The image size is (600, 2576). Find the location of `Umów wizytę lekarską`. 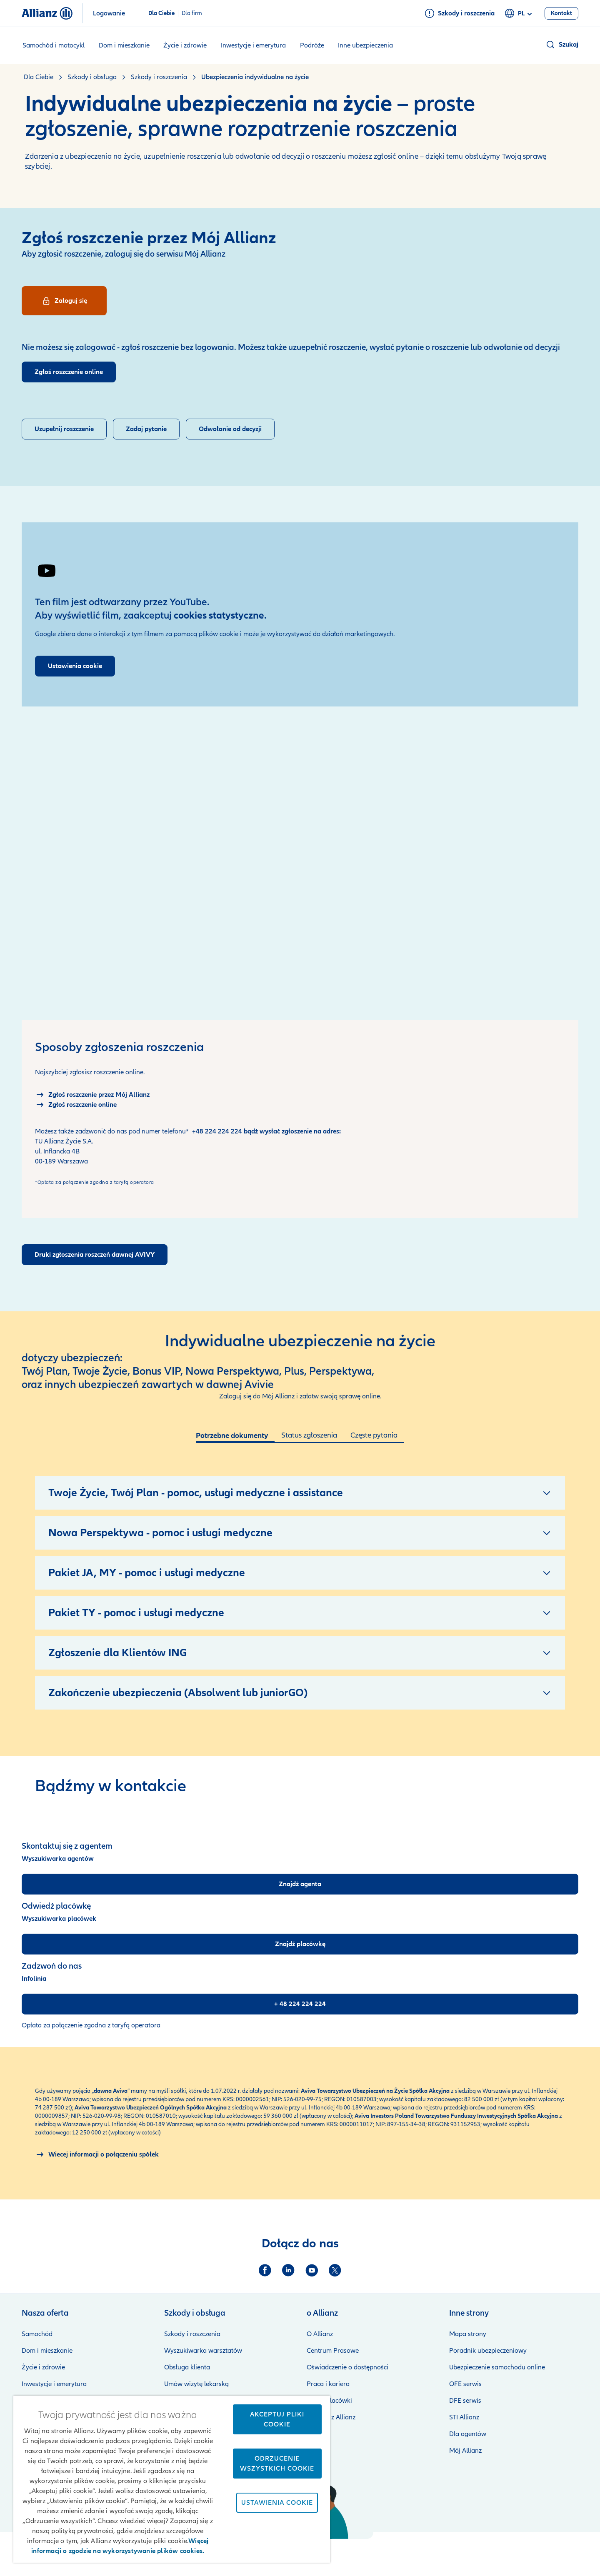

Umów wizytę lekarską is located at coordinates (196, 2384).